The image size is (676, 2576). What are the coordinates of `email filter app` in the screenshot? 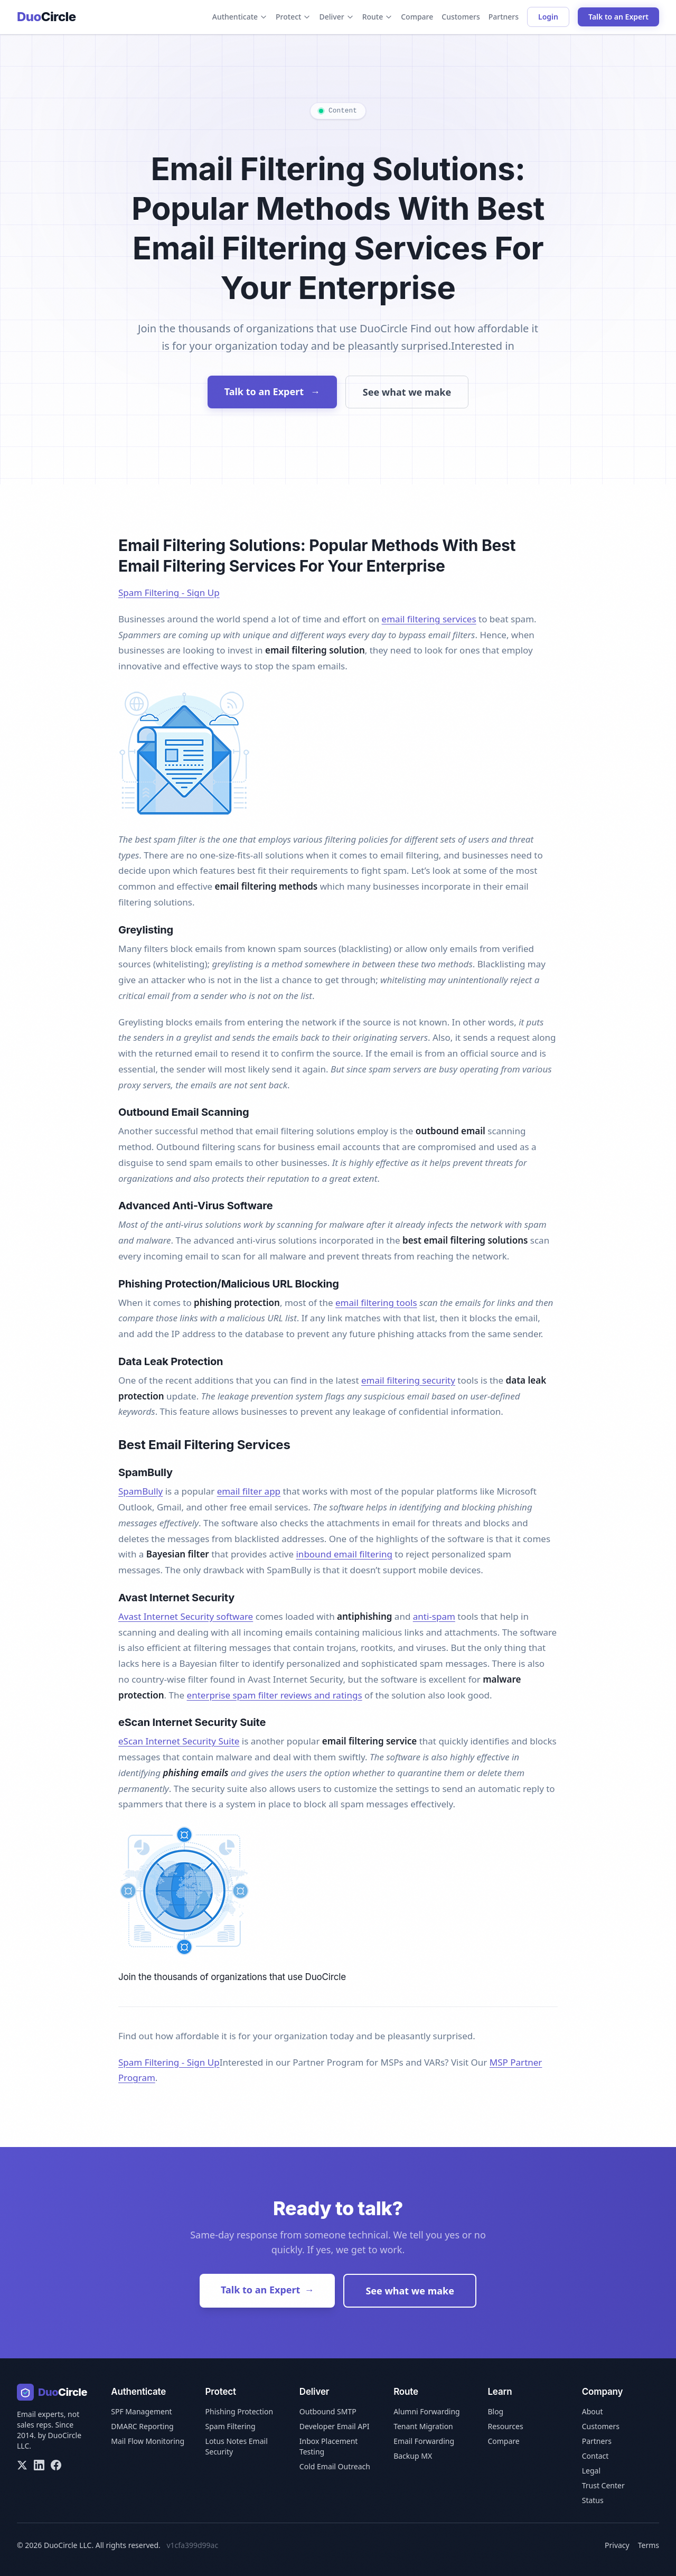 It's located at (248, 1491).